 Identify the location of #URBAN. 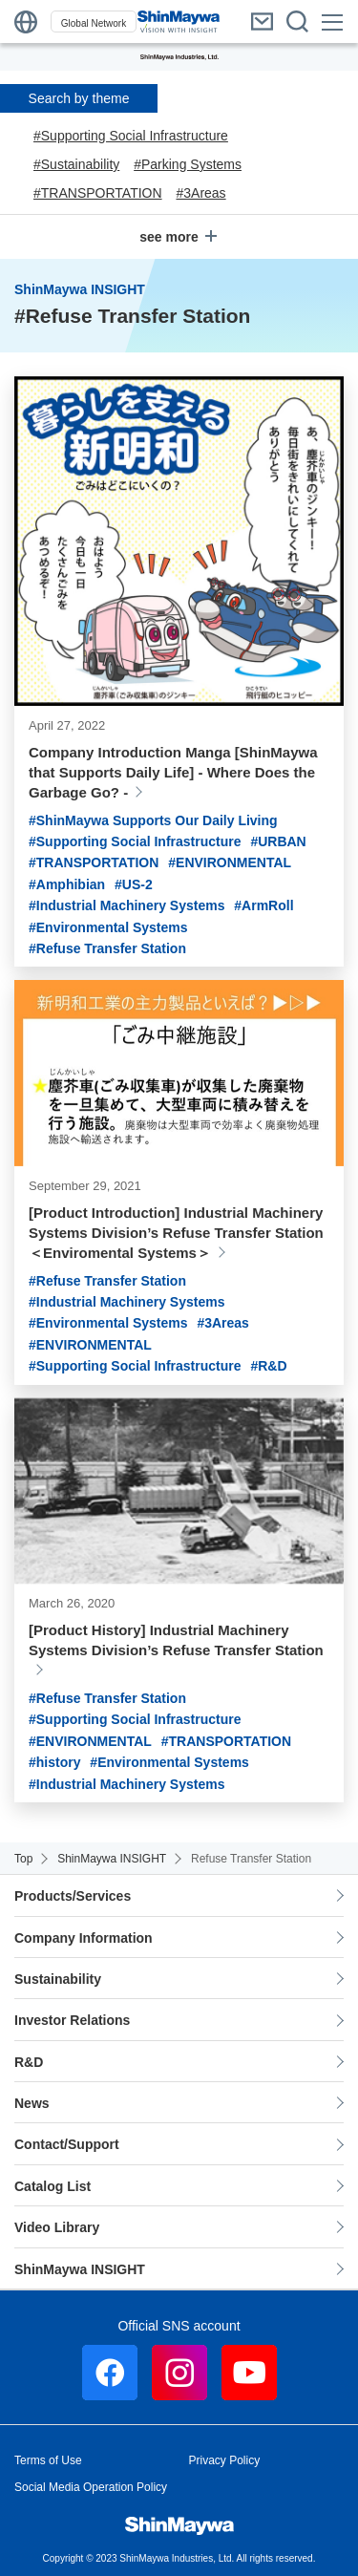
(277, 841).